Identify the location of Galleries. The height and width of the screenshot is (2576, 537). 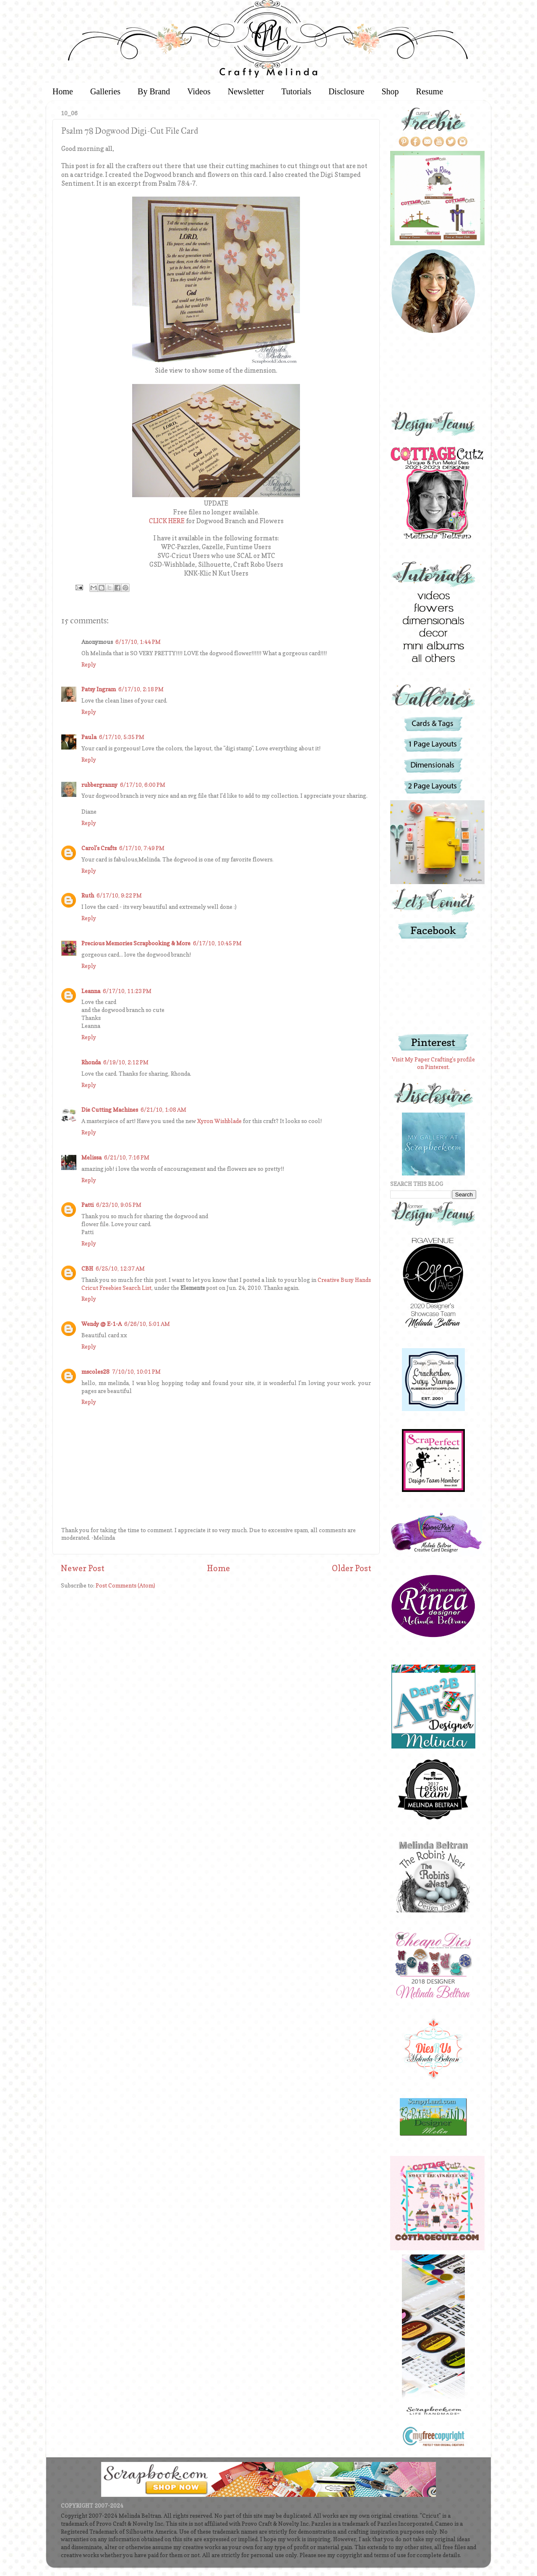
(105, 91).